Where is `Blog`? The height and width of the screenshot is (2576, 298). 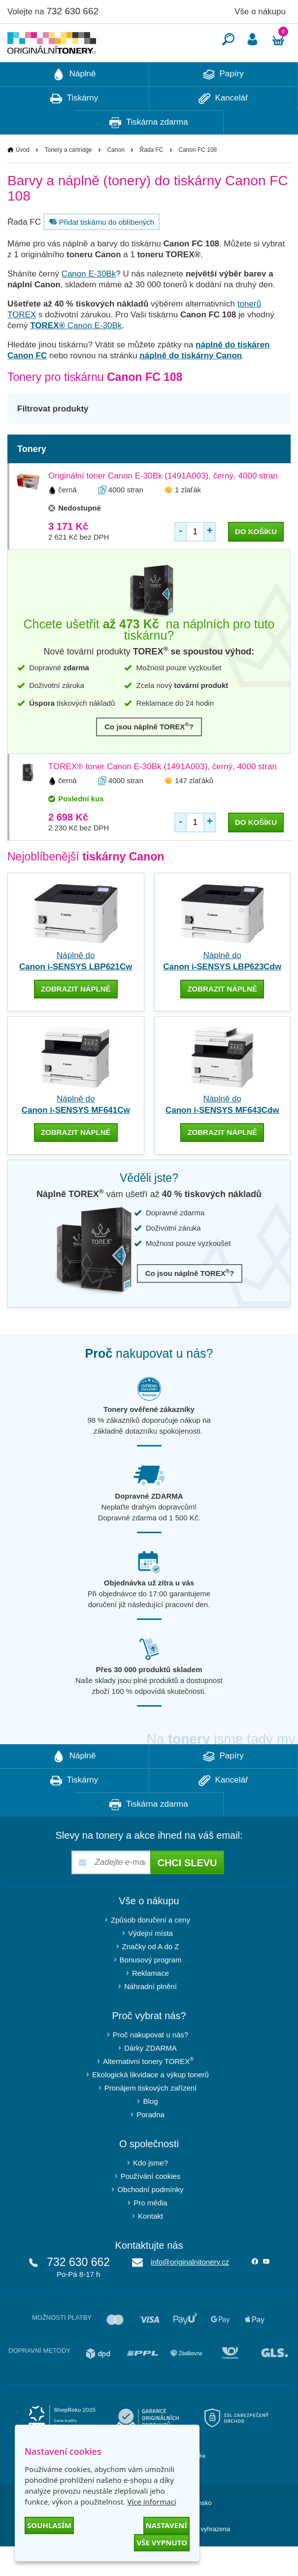
Blog is located at coordinates (150, 2131).